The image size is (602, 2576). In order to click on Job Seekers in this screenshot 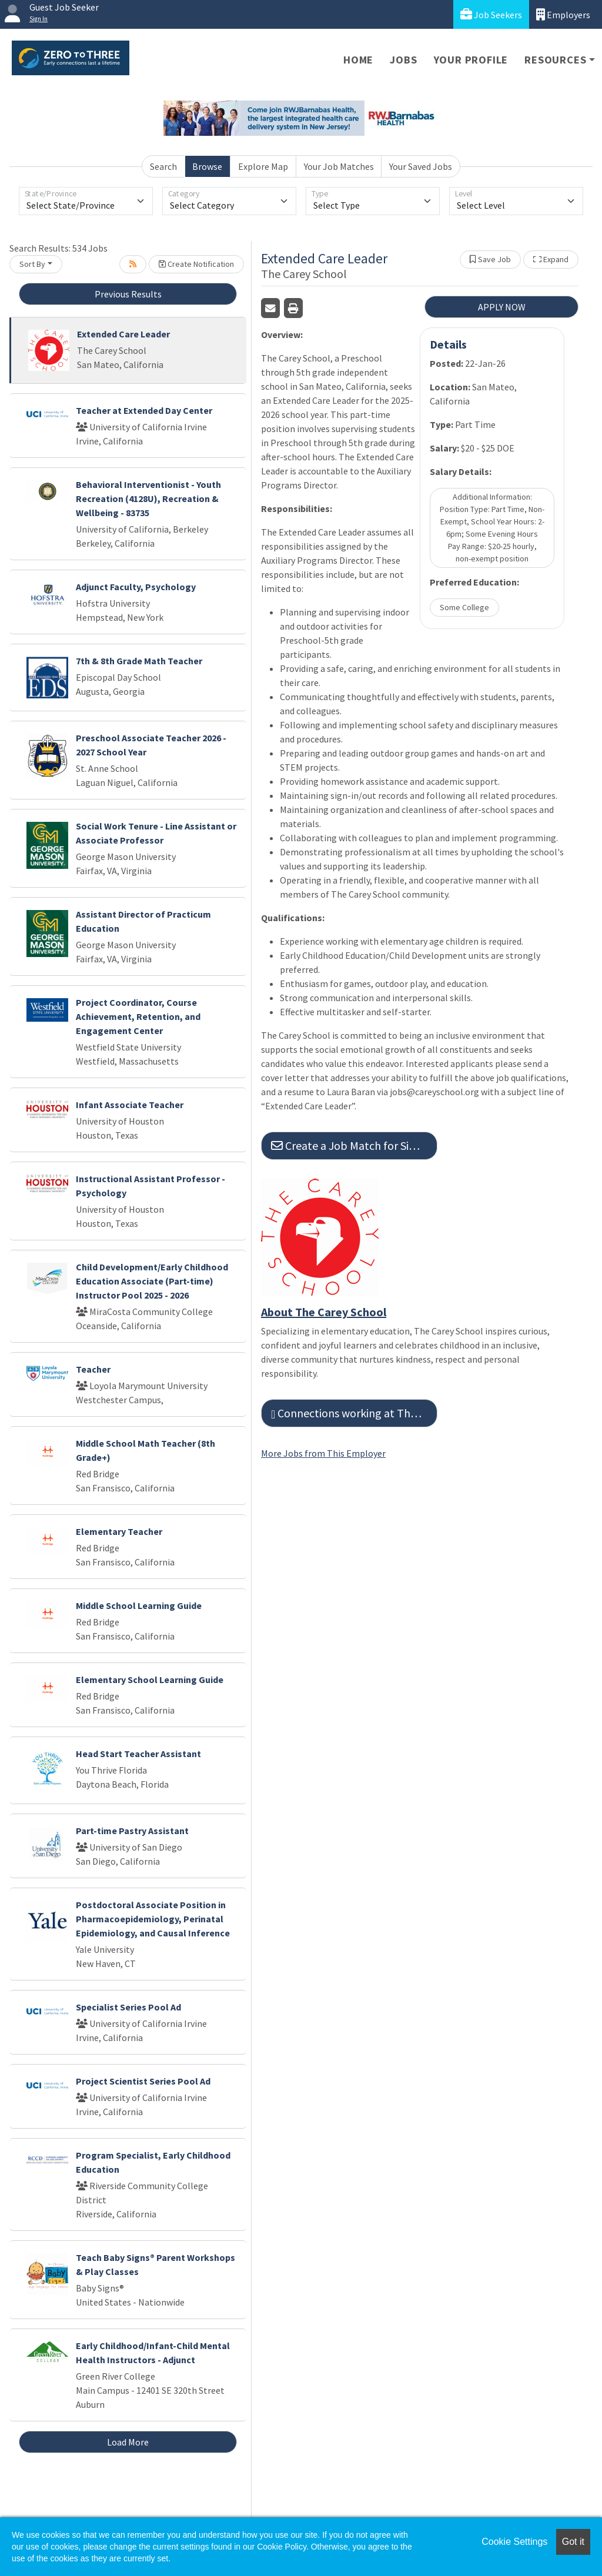, I will do `click(491, 14)`.